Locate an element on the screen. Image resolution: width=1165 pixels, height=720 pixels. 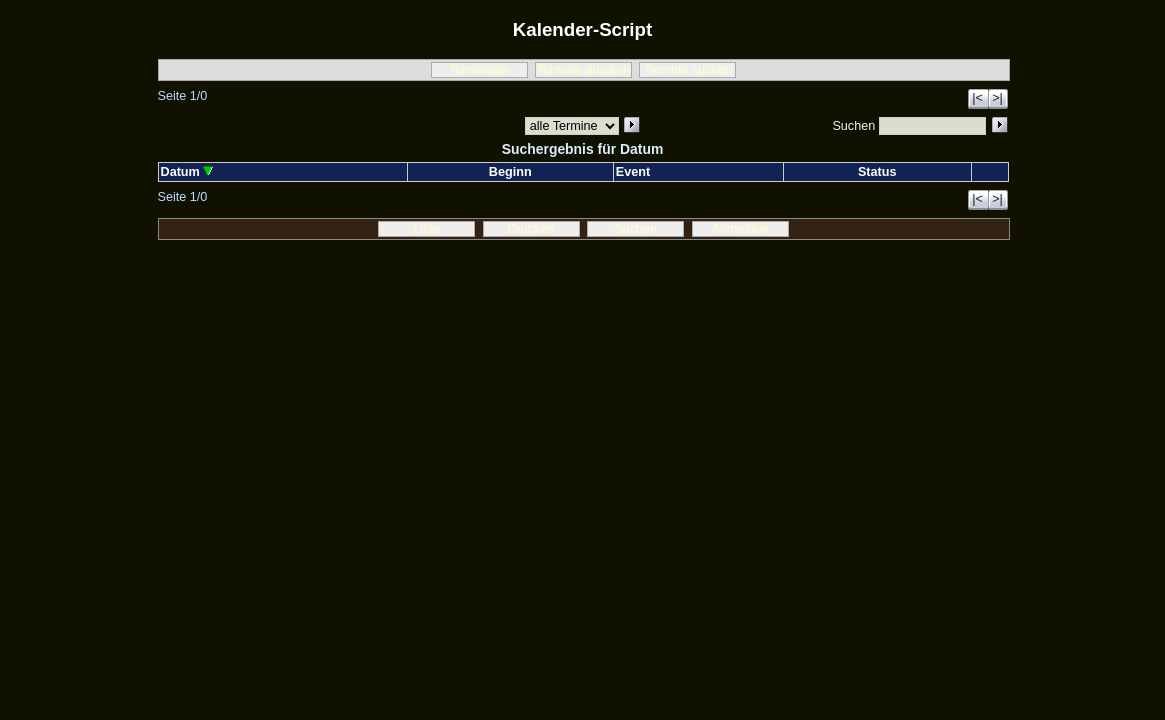
Liste is located at coordinates (427, 229).